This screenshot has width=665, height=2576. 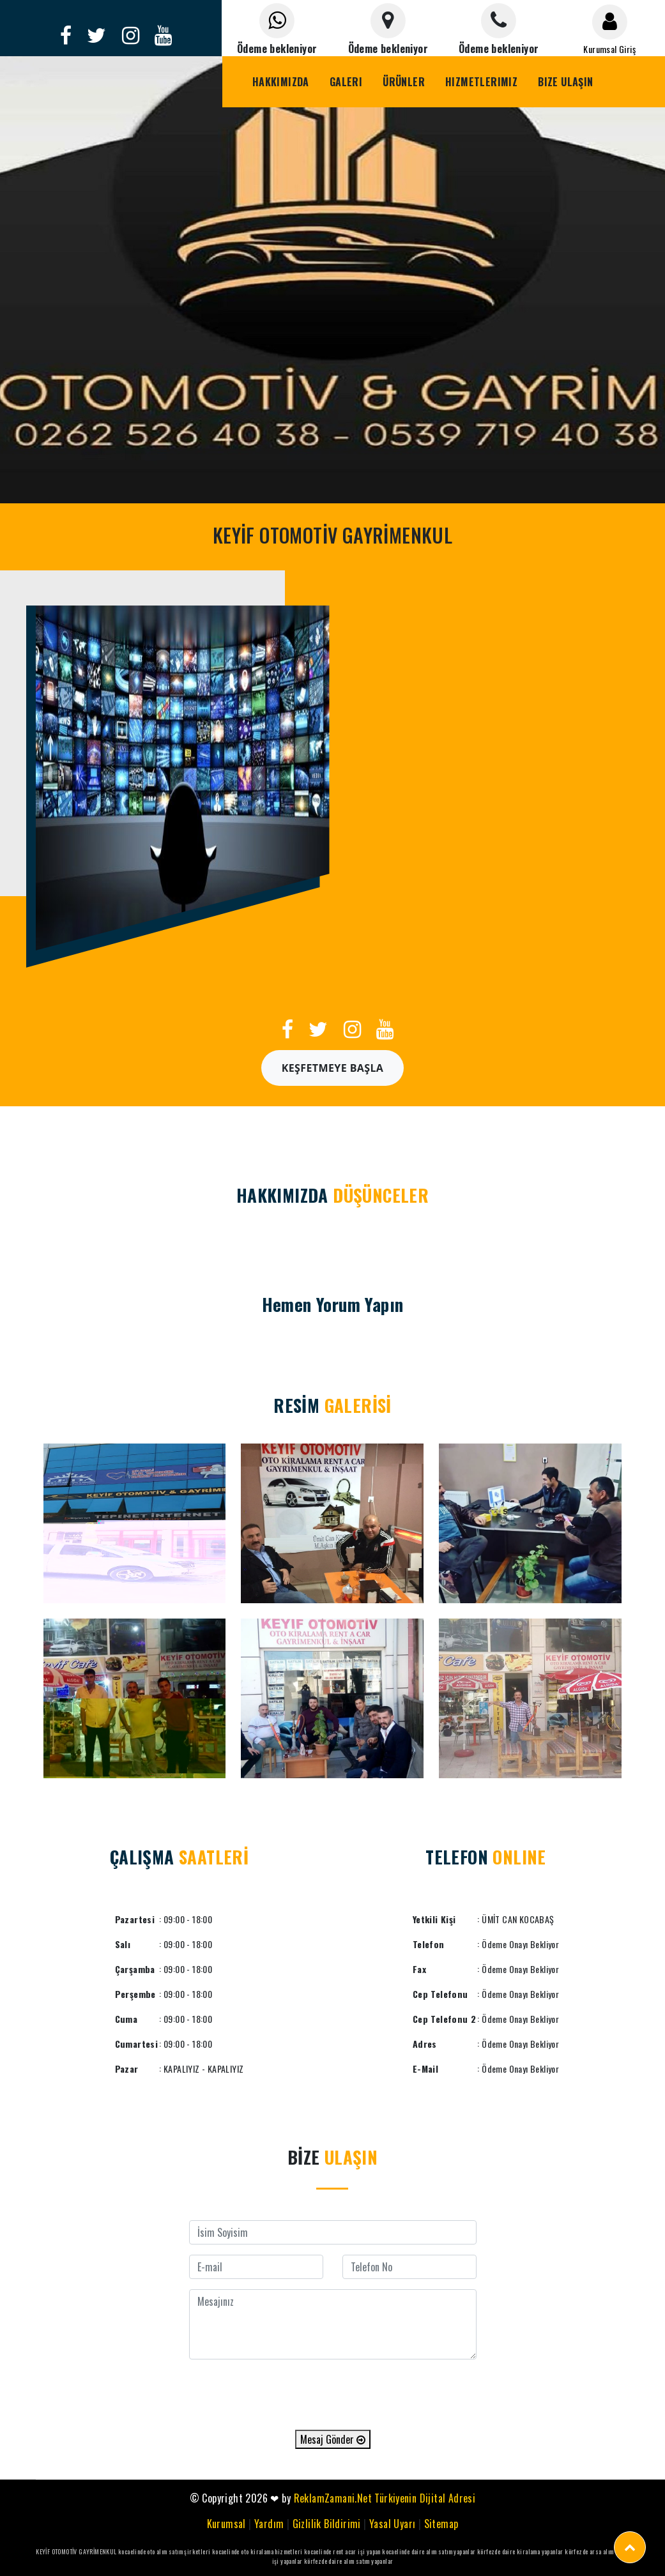 I want to click on kocaelinde oto alım satım şirketleri, so click(x=164, y=2551).